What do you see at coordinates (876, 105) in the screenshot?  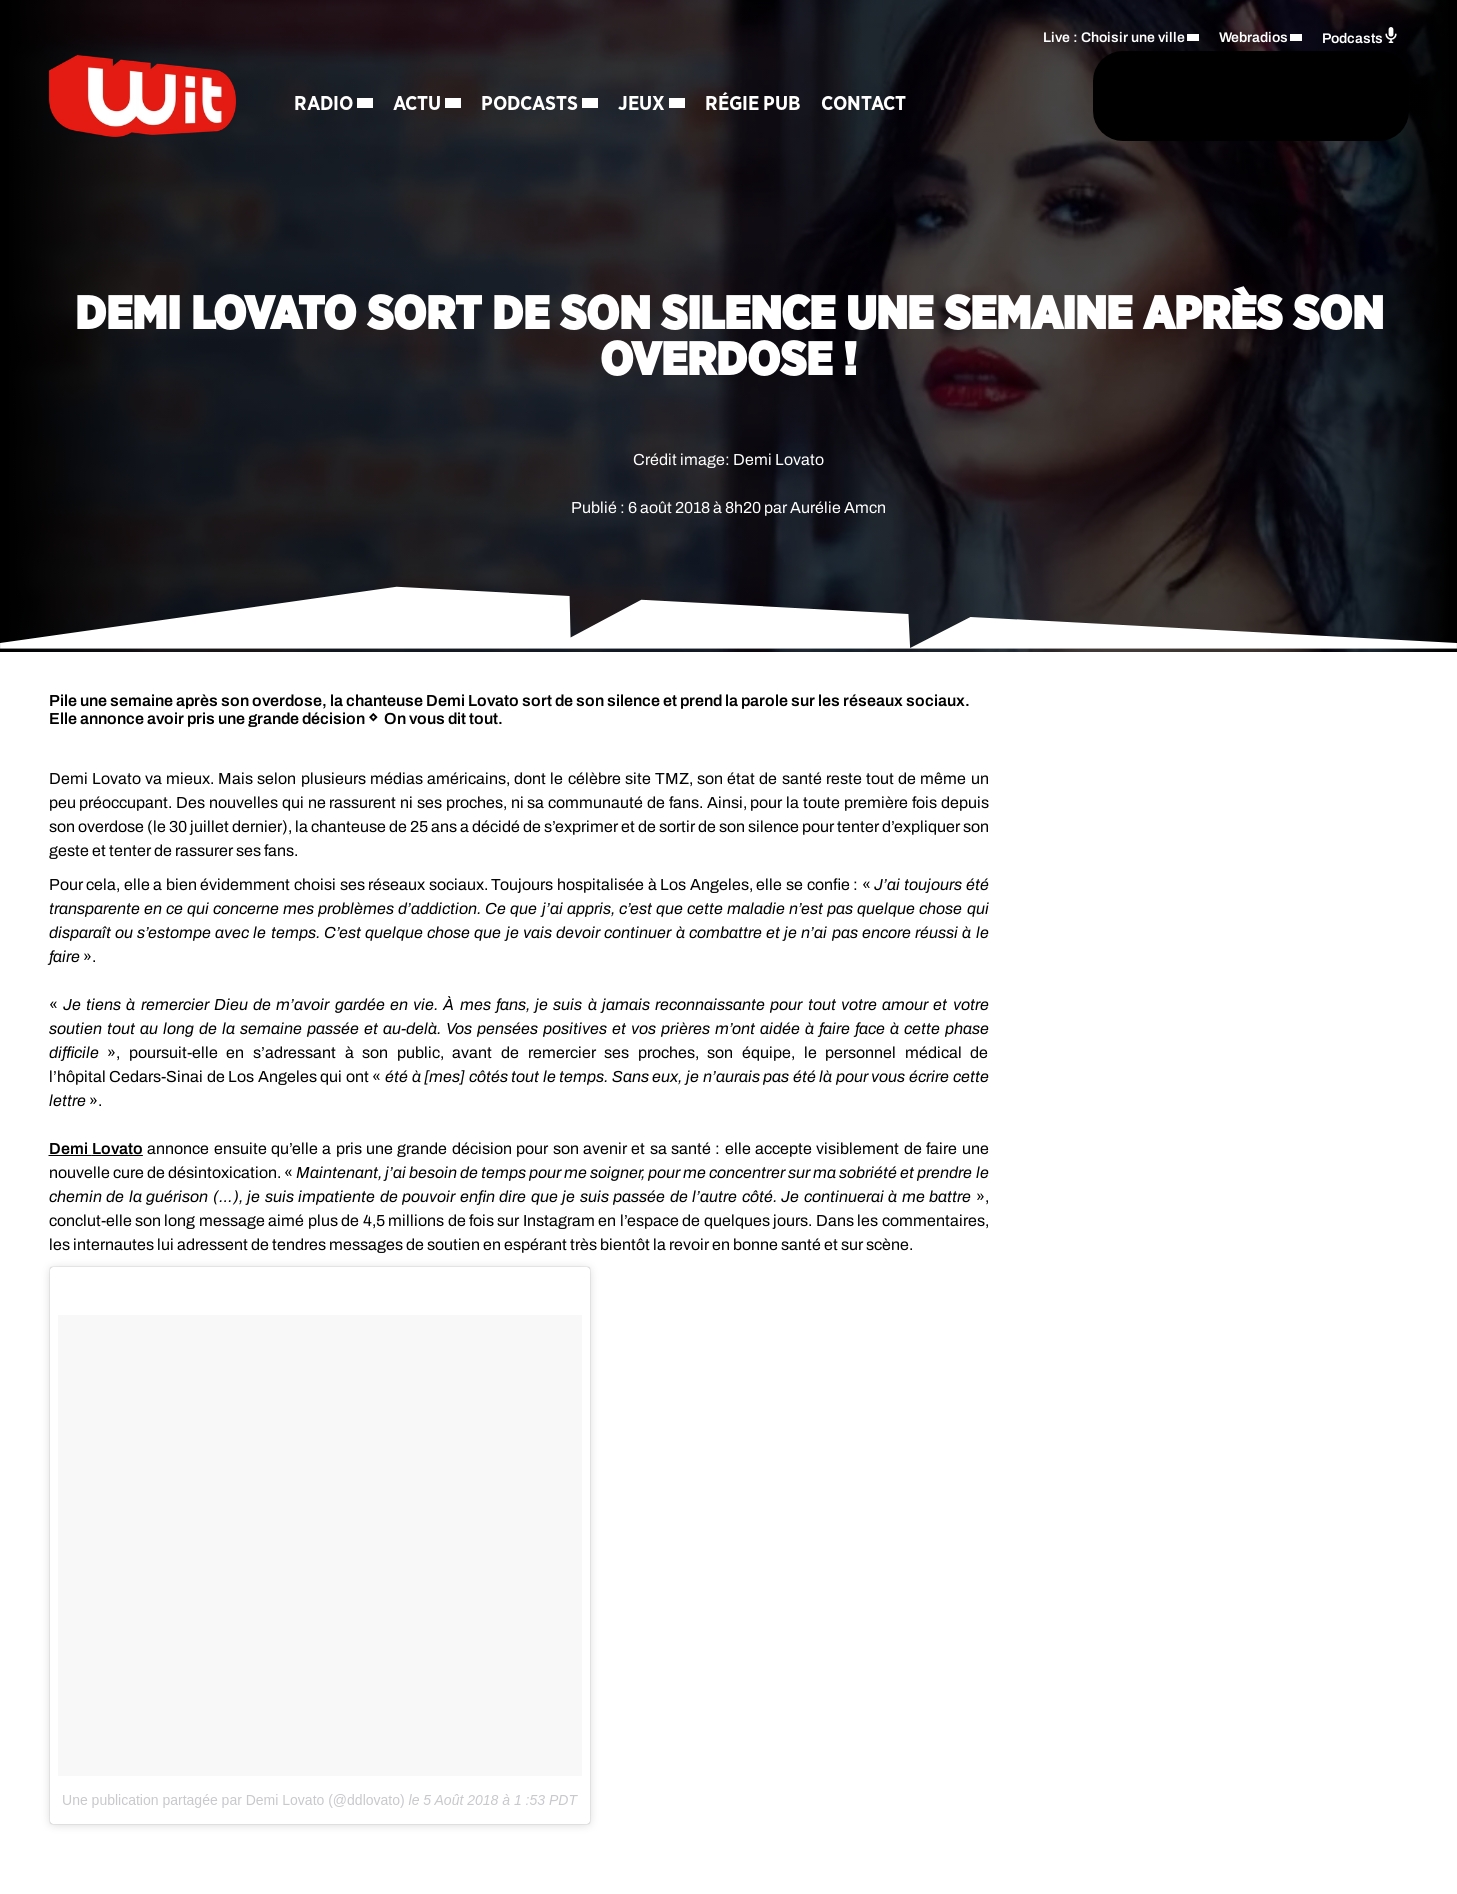 I see `Contact` at bounding box center [876, 105].